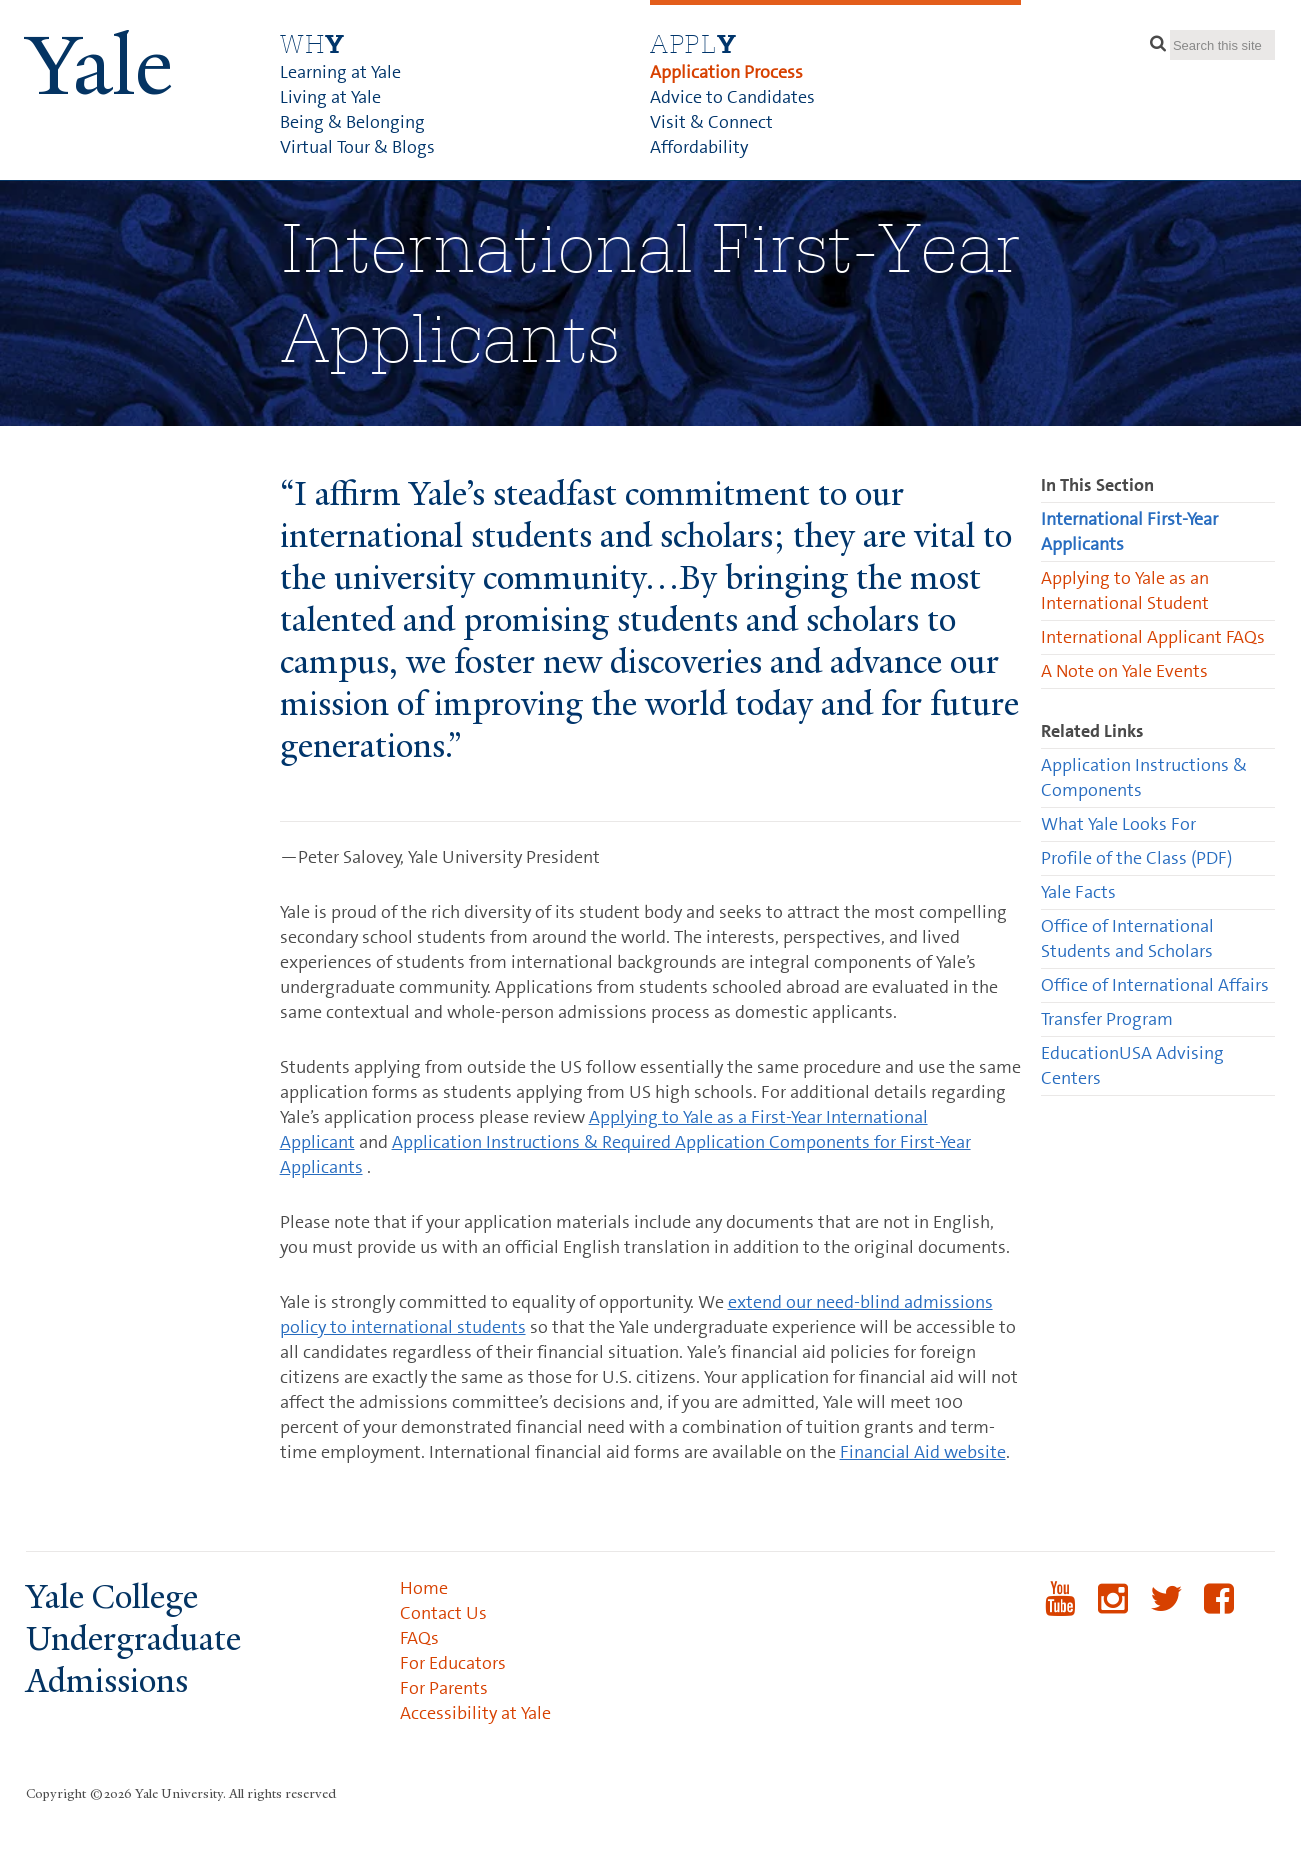 This screenshot has height=1861, width=1301. Describe the element at coordinates (1166, 1611) in the screenshot. I see `Twitter` at that location.